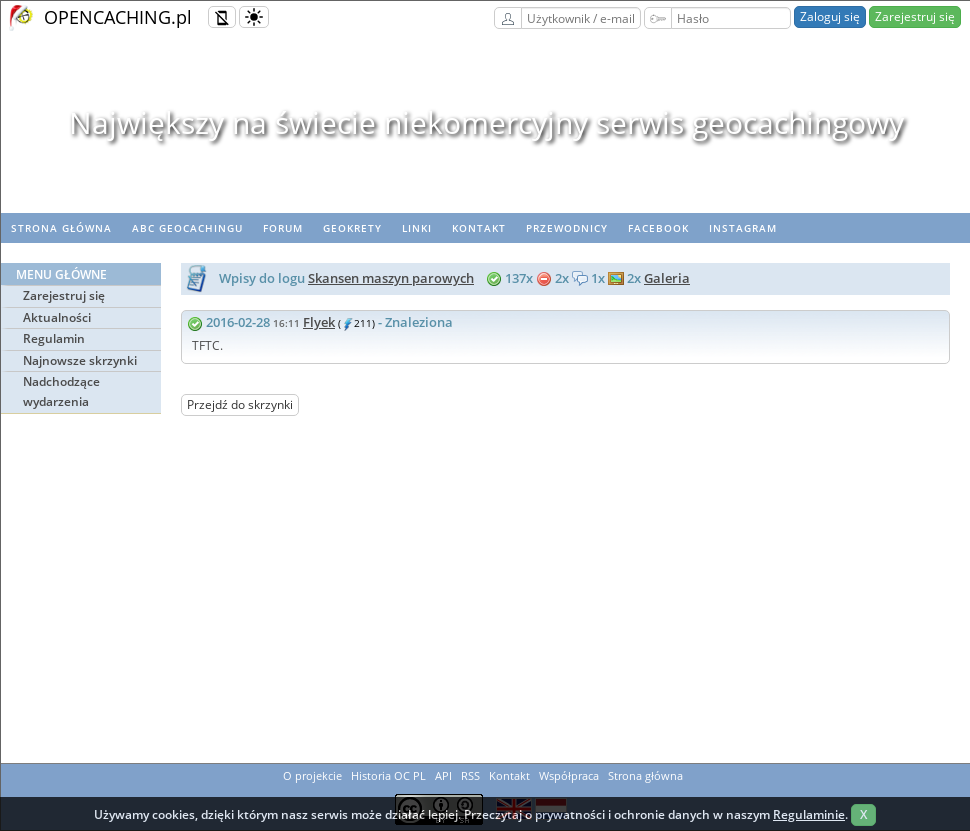 The height and width of the screenshot is (831, 970). What do you see at coordinates (391, 278) in the screenshot?
I see `Skansen maszyn parowych` at bounding box center [391, 278].